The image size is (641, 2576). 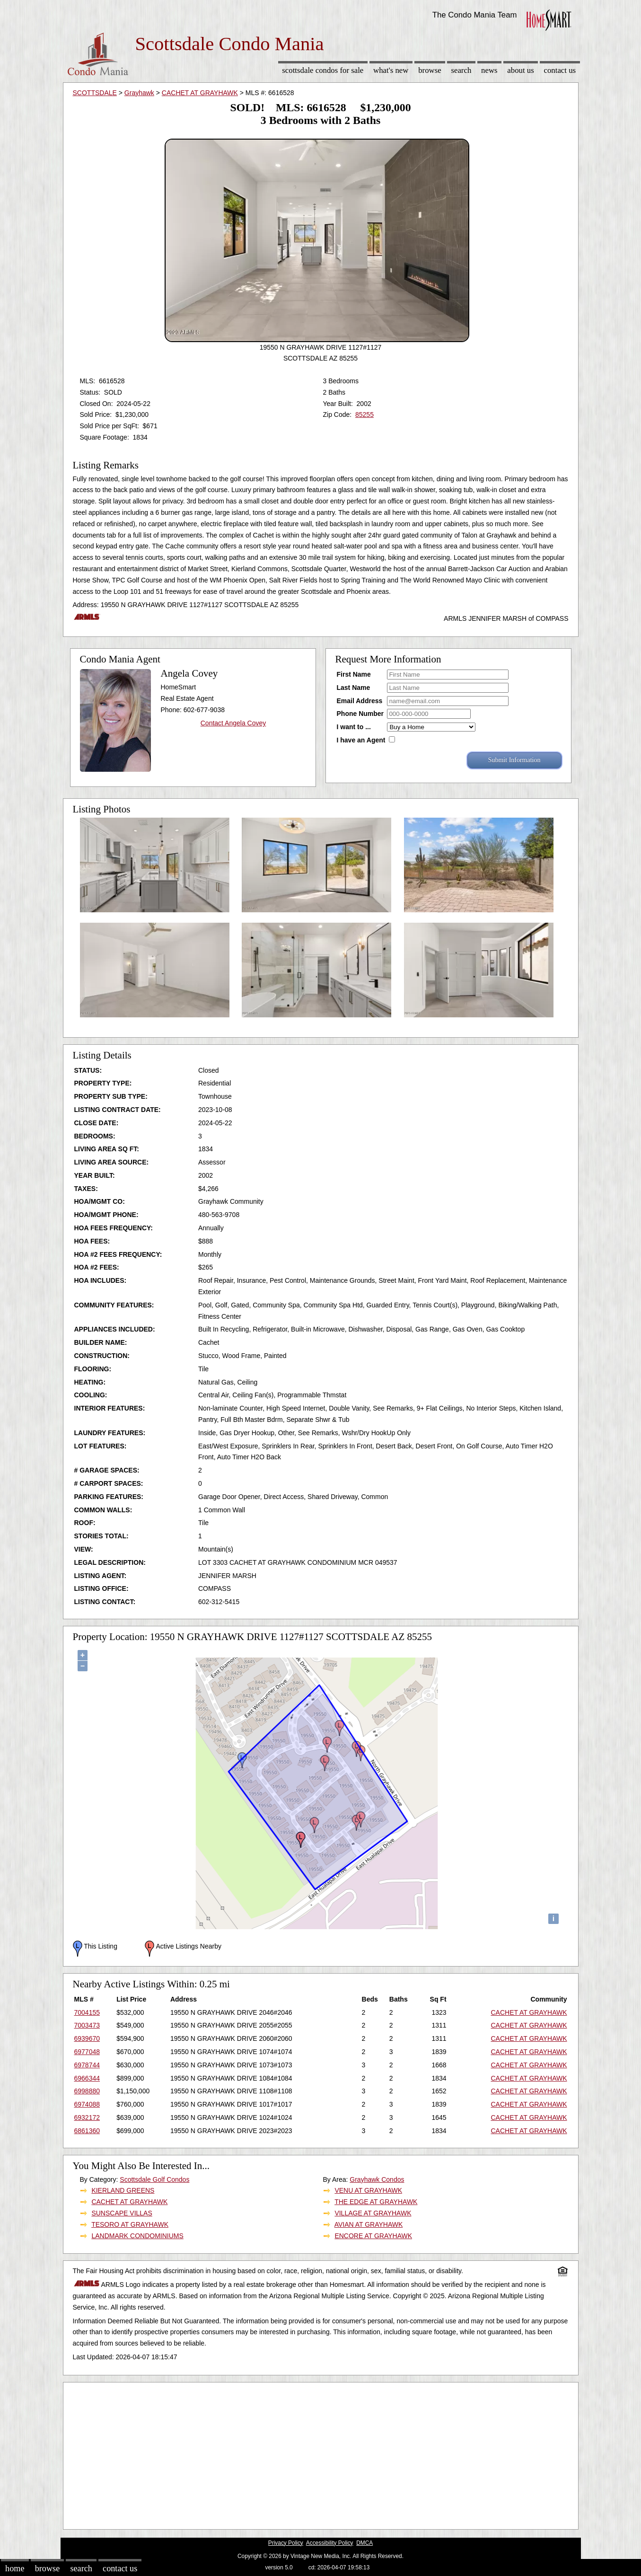 What do you see at coordinates (461, 70) in the screenshot?
I see `Search` at bounding box center [461, 70].